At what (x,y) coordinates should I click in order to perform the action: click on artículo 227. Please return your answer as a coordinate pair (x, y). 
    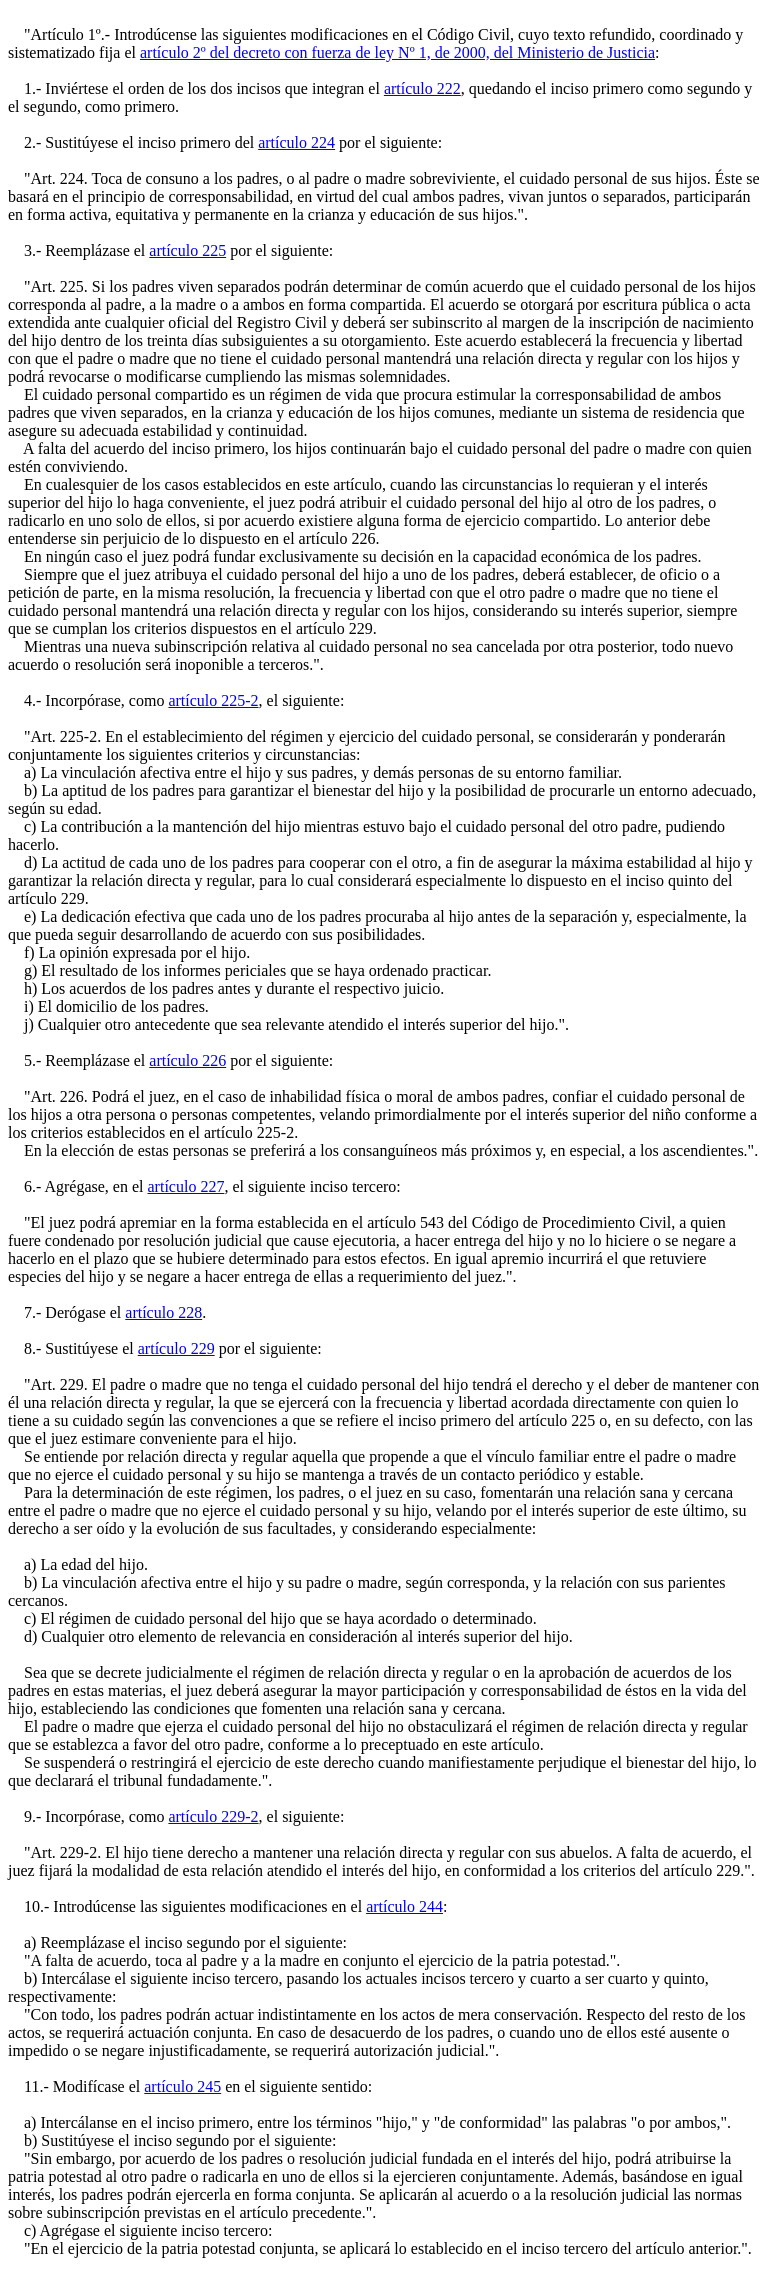
    Looking at the image, I should click on (186, 1186).